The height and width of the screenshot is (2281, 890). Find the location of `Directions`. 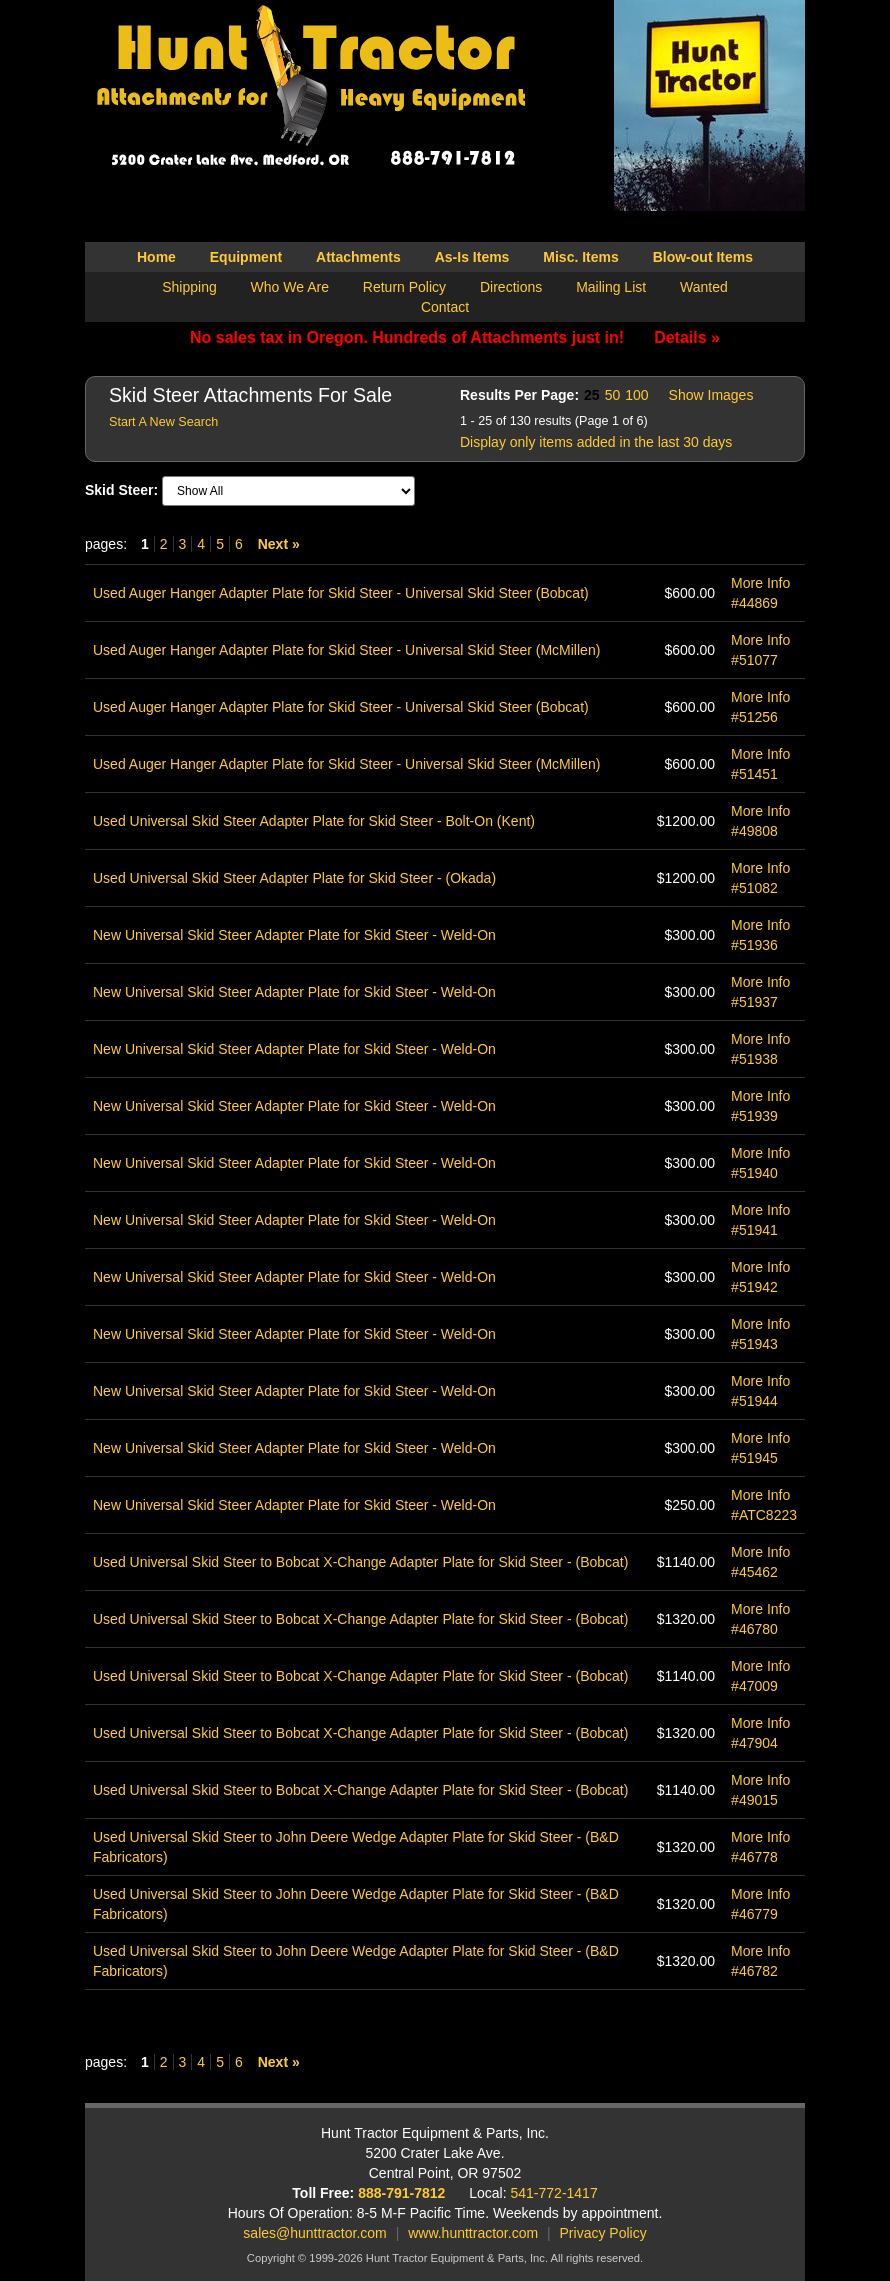

Directions is located at coordinates (511, 287).